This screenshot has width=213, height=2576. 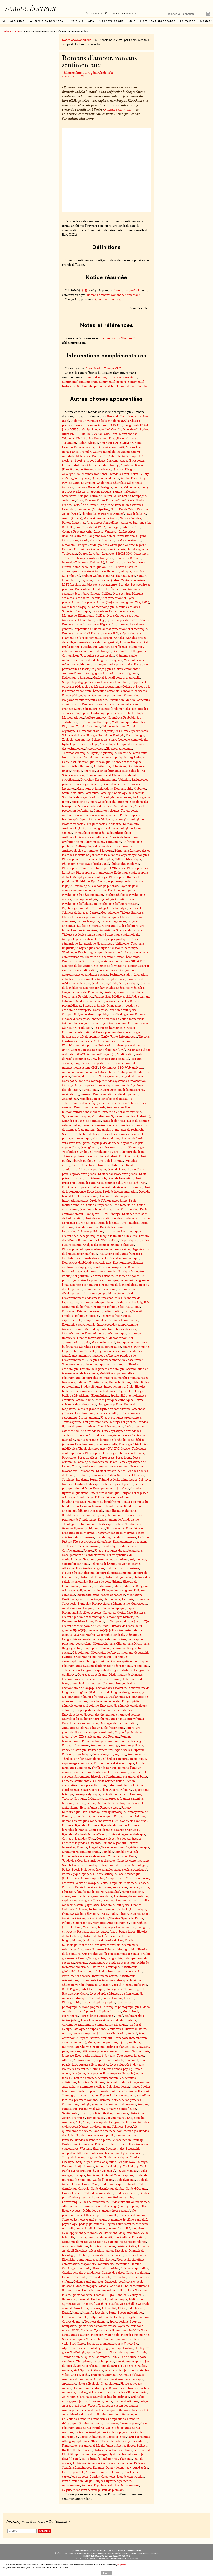 I want to click on Moderne (avant 1799), so click(x=104, y=1821).